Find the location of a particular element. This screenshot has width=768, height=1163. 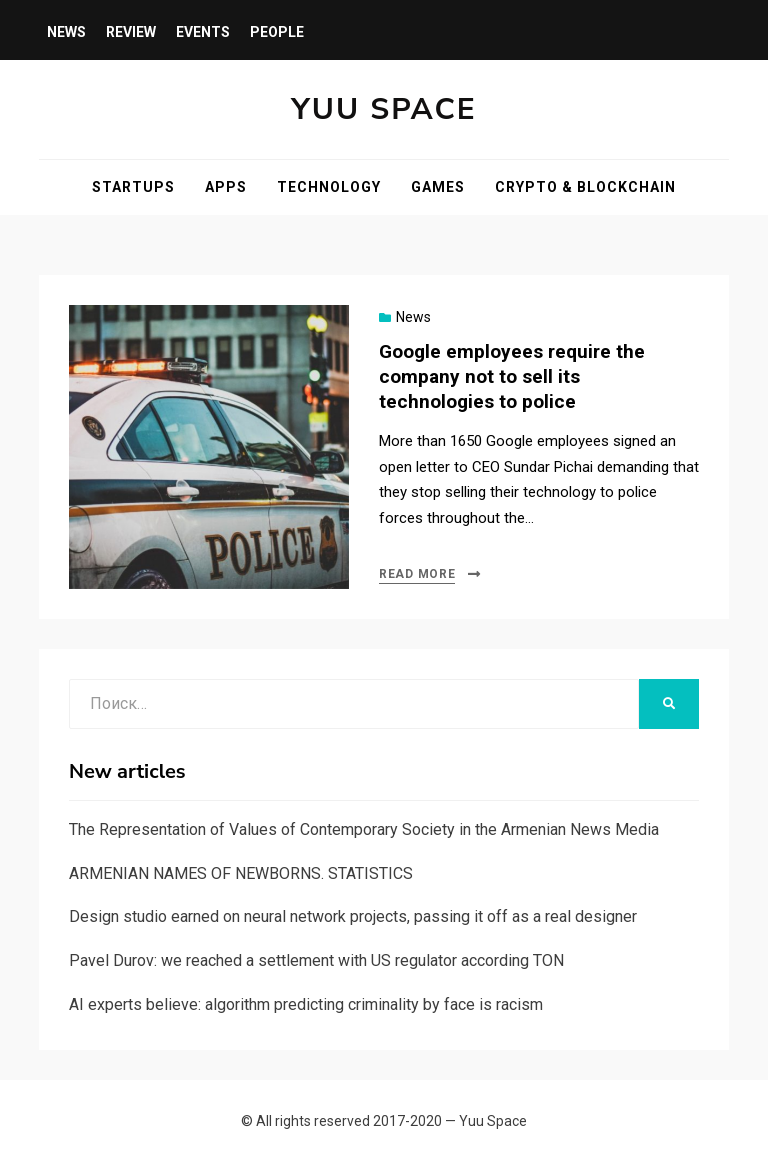

Google employees require the company not to sell its technologies to police is located at coordinates (512, 376).